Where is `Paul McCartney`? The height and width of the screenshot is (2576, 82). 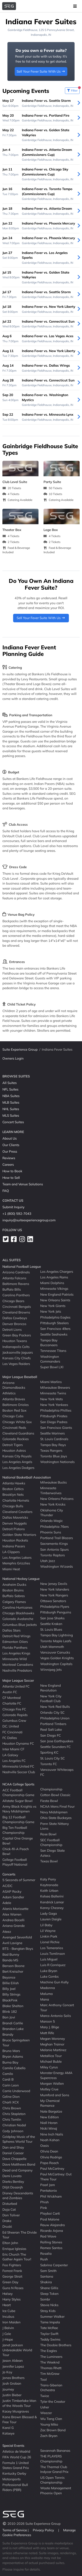 Paul McCartney is located at coordinates (52, 2168).